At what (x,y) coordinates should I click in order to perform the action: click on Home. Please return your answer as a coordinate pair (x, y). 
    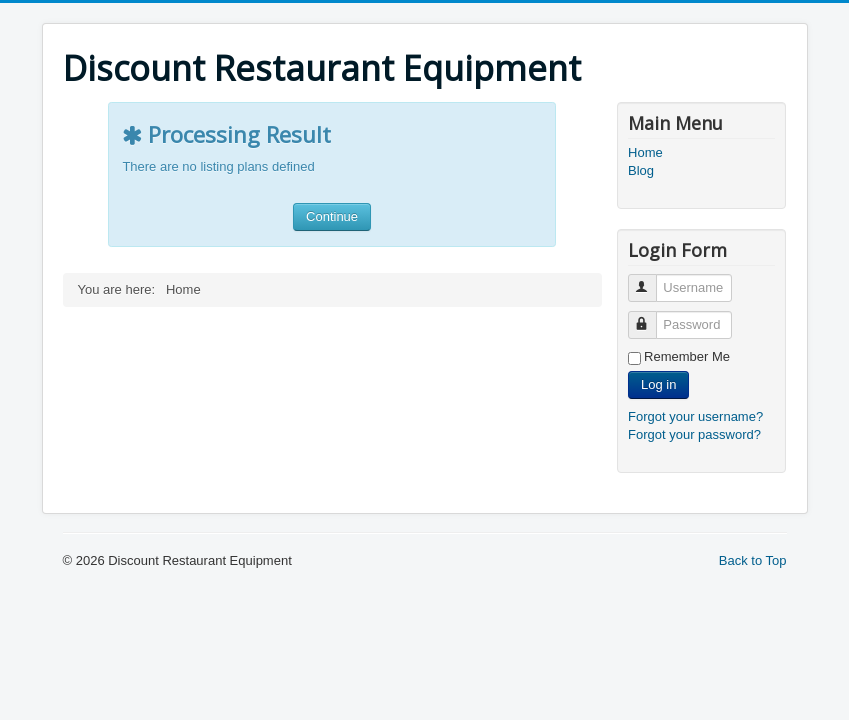
    Looking at the image, I should click on (645, 152).